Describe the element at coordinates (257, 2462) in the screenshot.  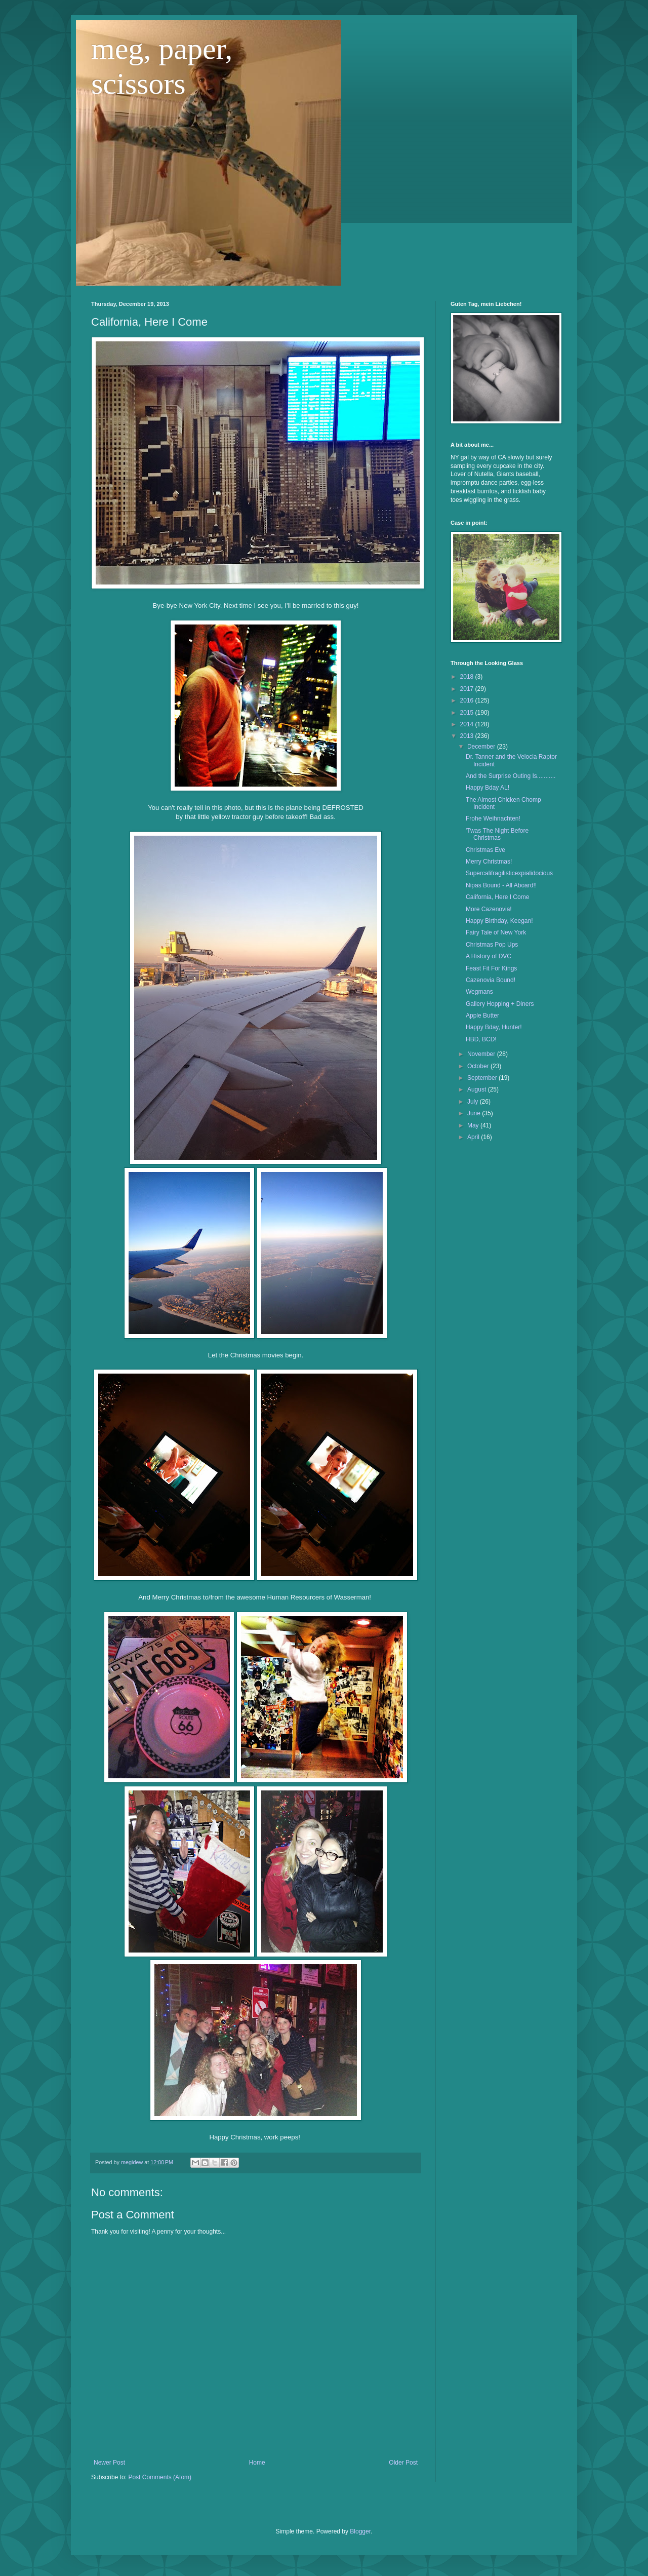
I see `Home` at that location.